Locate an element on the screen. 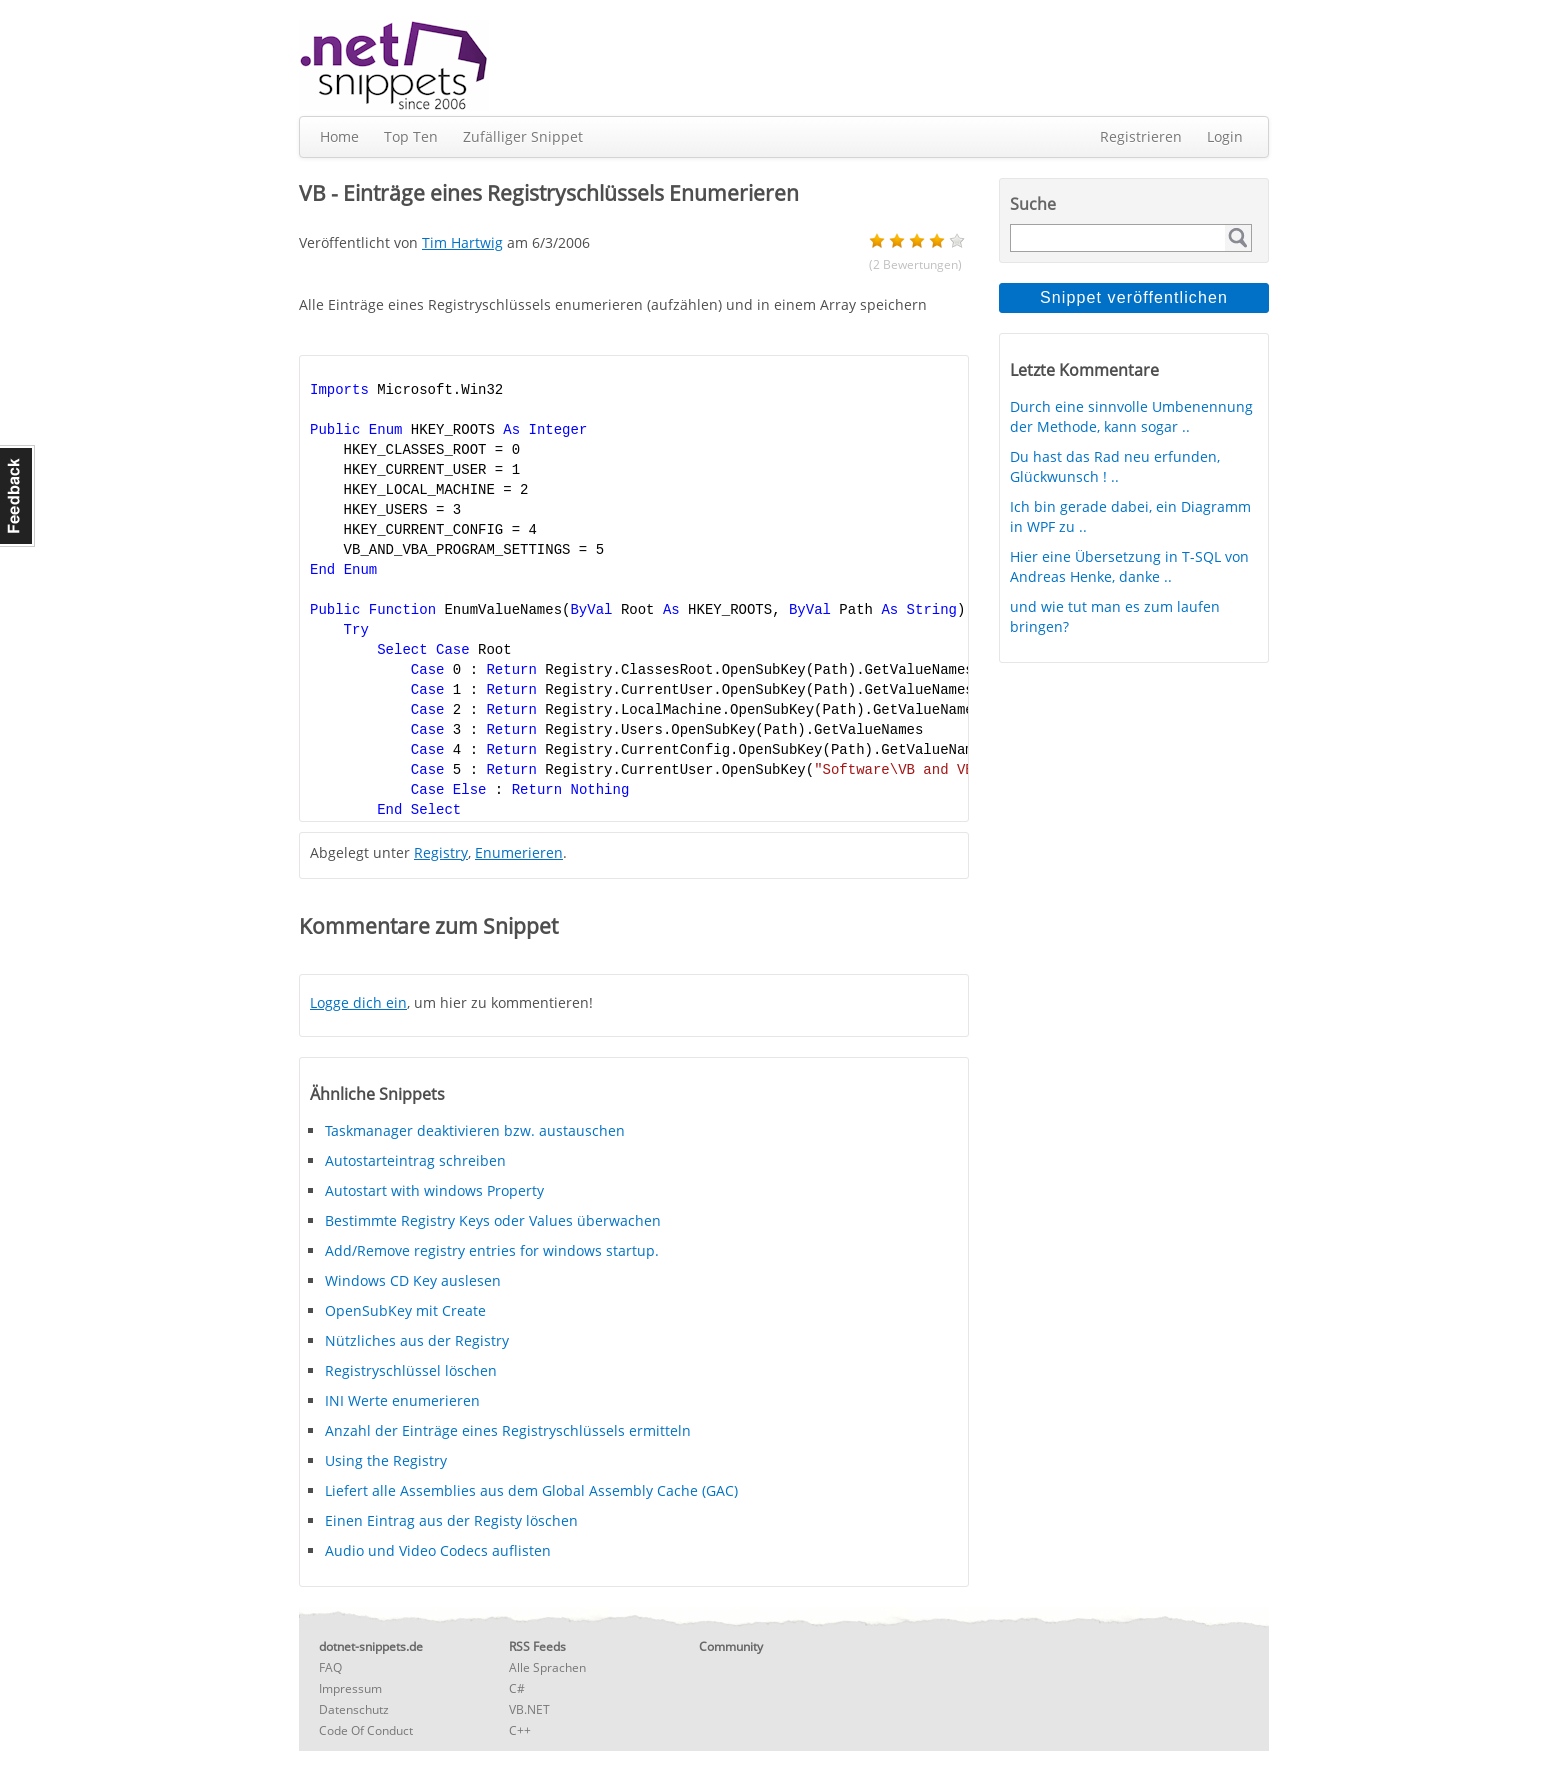 This screenshot has height=1781, width=1568. Anzahl der Einträge eines Registryschlüssels ermitteln is located at coordinates (508, 1430).